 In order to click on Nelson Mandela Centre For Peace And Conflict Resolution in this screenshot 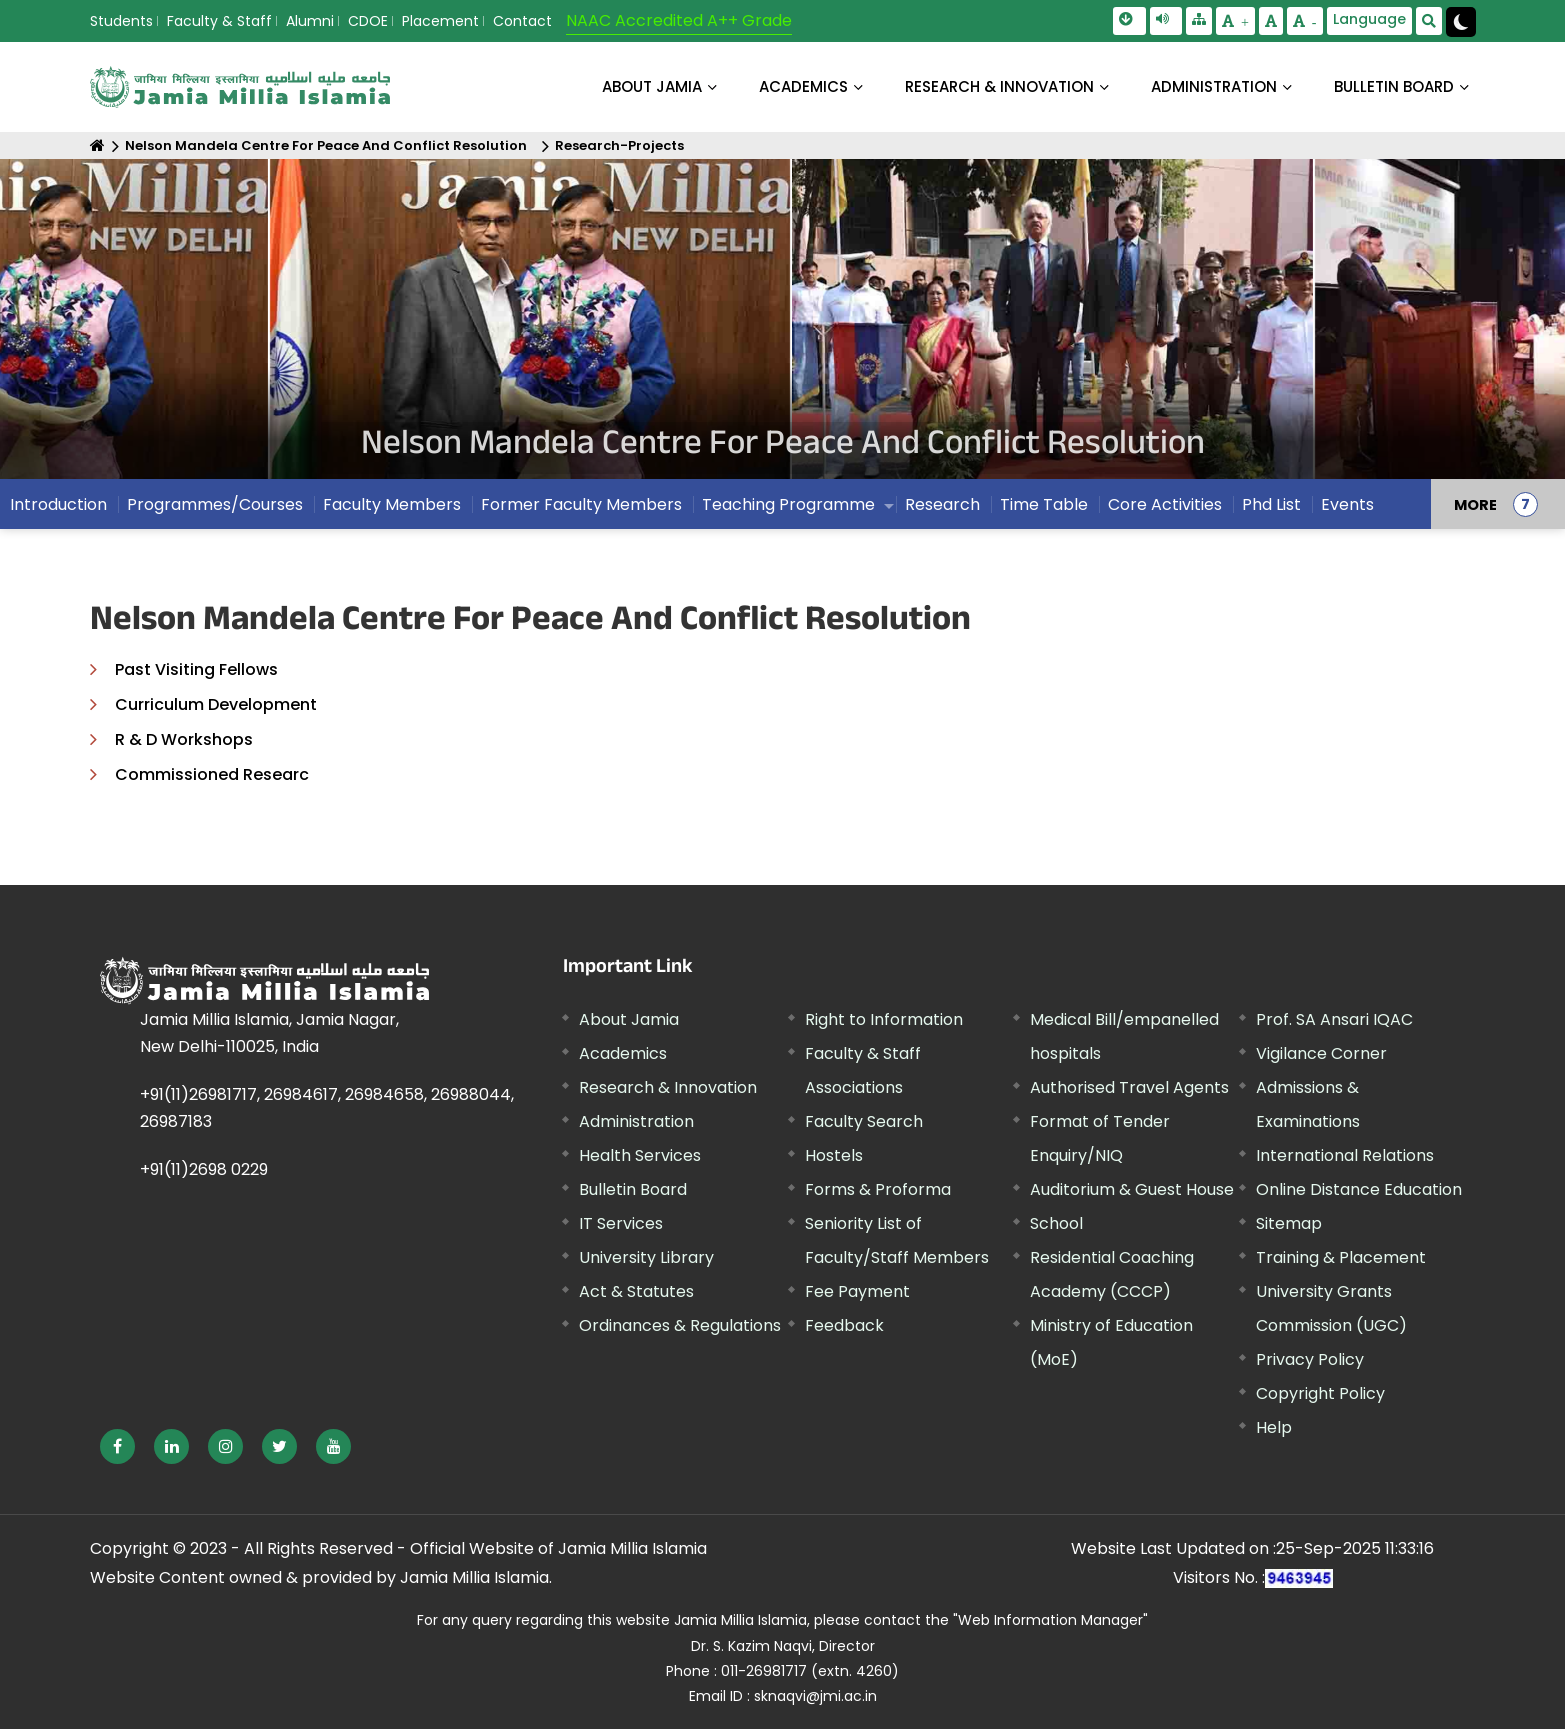, I will do `click(326, 145)`.